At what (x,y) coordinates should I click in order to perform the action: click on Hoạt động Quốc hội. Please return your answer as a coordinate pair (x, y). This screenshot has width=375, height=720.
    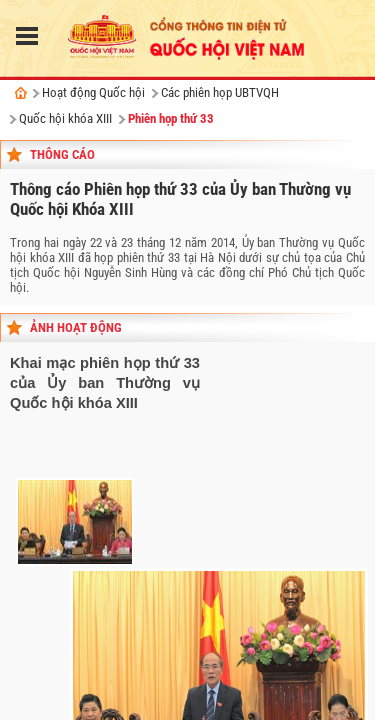
    Looking at the image, I should click on (93, 92).